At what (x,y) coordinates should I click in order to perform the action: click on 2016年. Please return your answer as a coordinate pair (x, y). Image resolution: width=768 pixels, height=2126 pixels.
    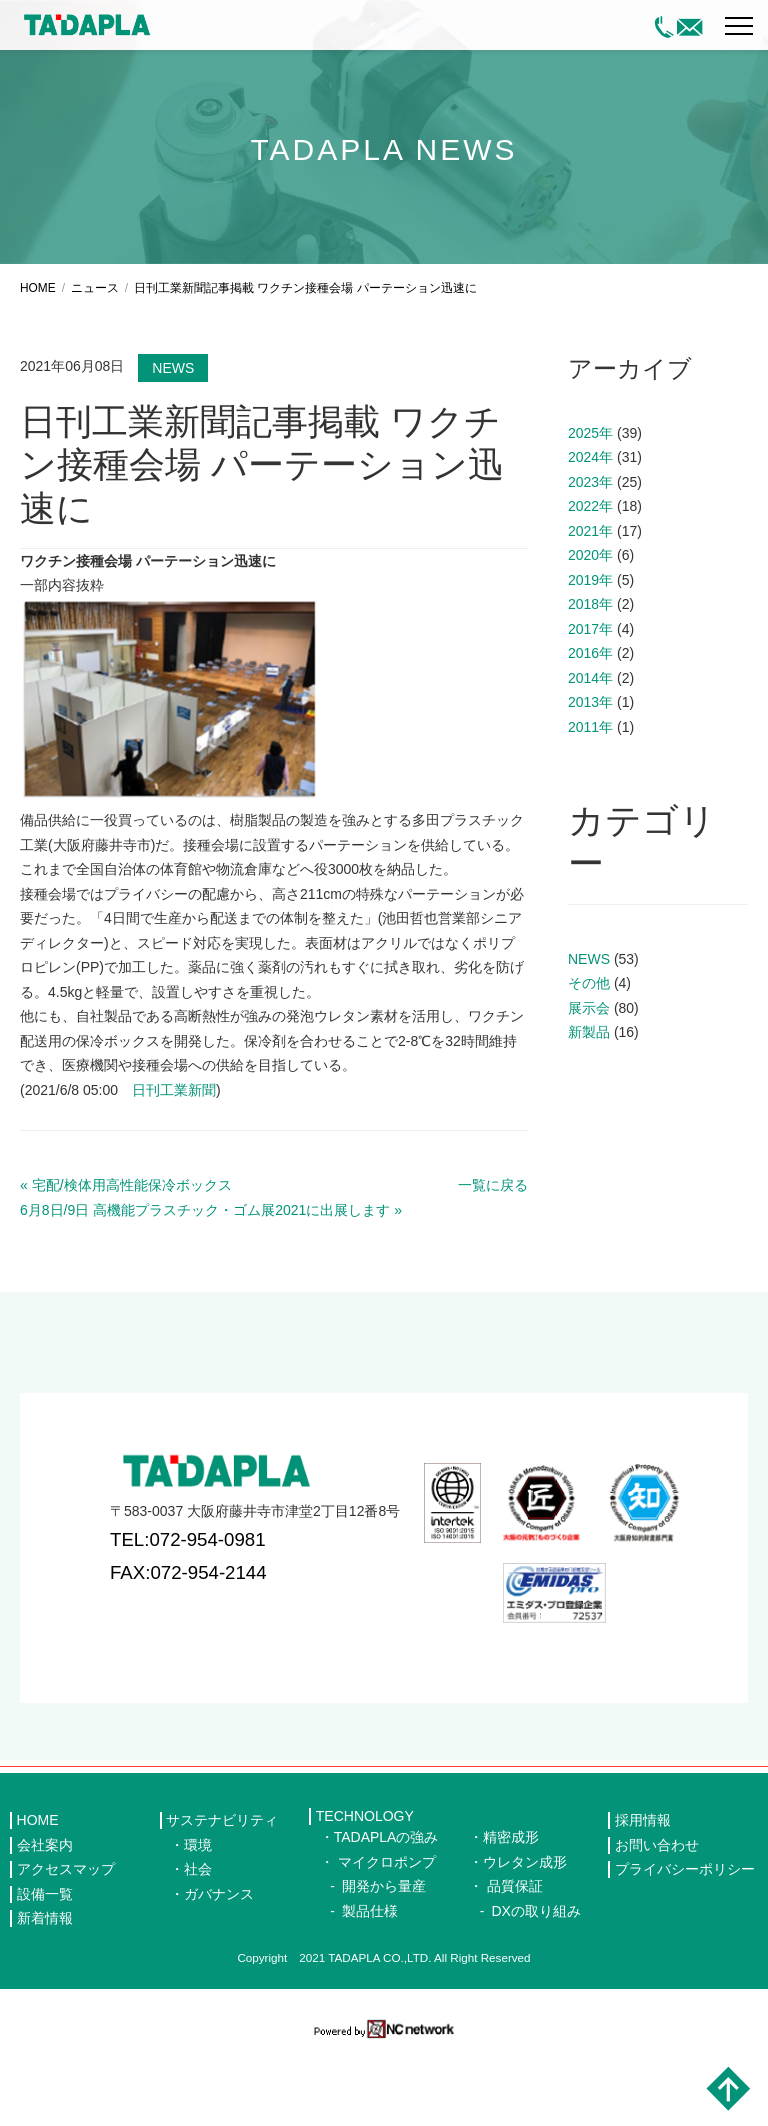
    Looking at the image, I should click on (590, 728).